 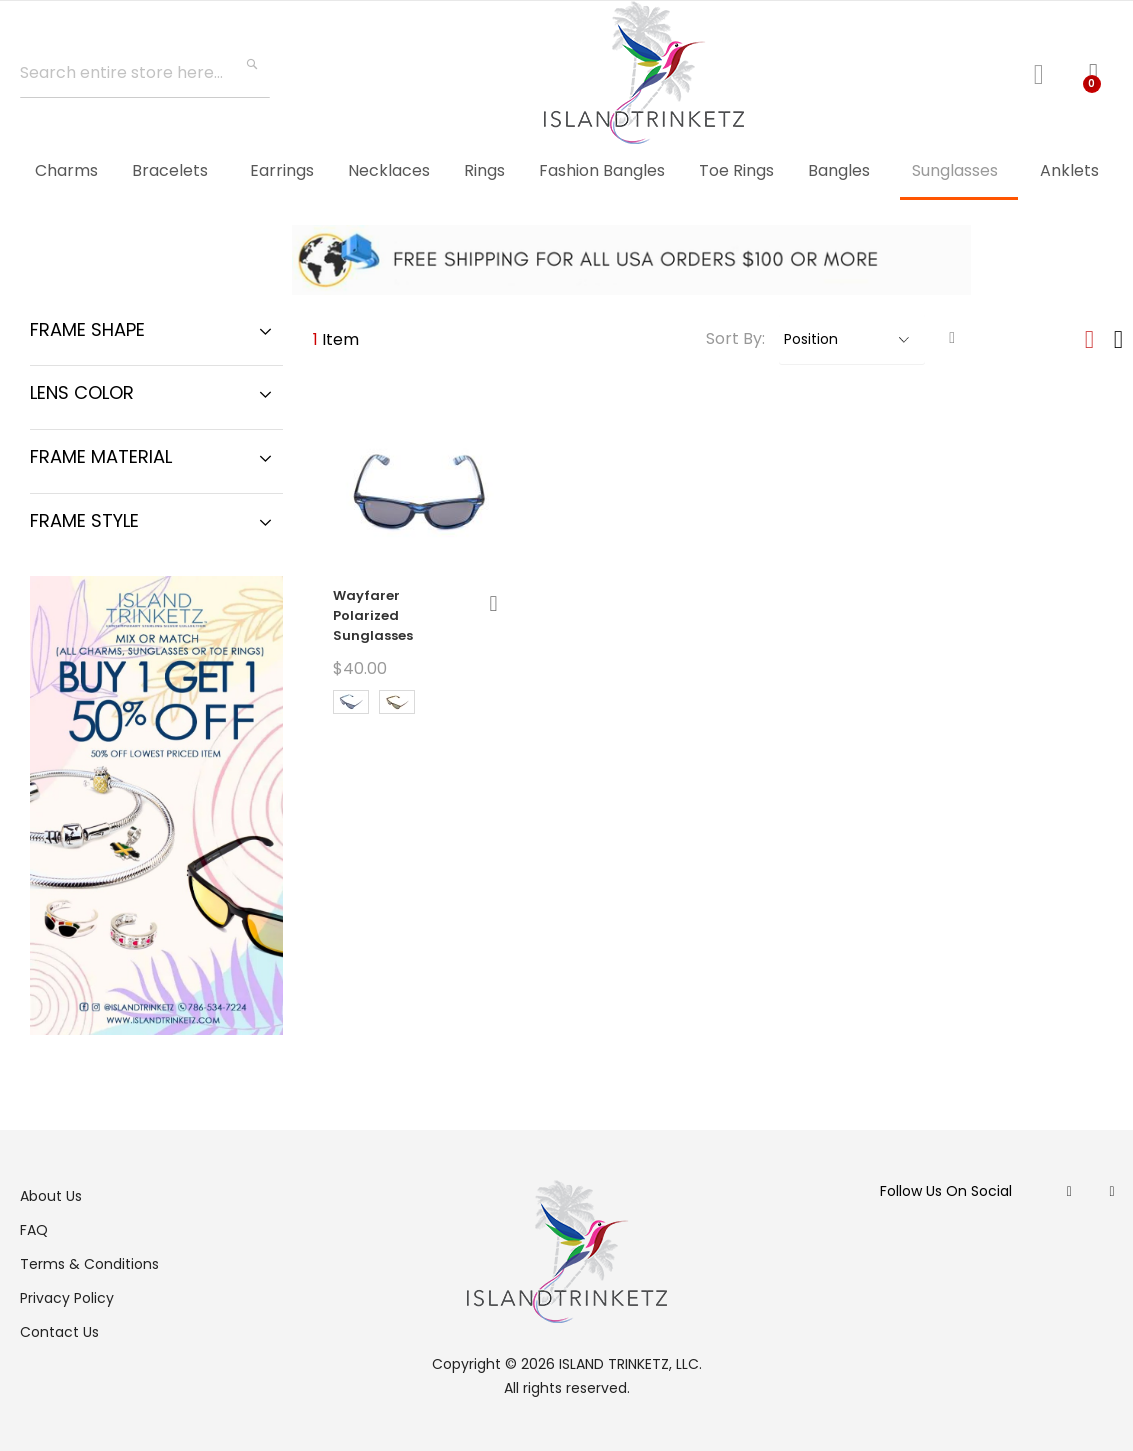 I want to click on Sort By, so click(x=734, y=338).